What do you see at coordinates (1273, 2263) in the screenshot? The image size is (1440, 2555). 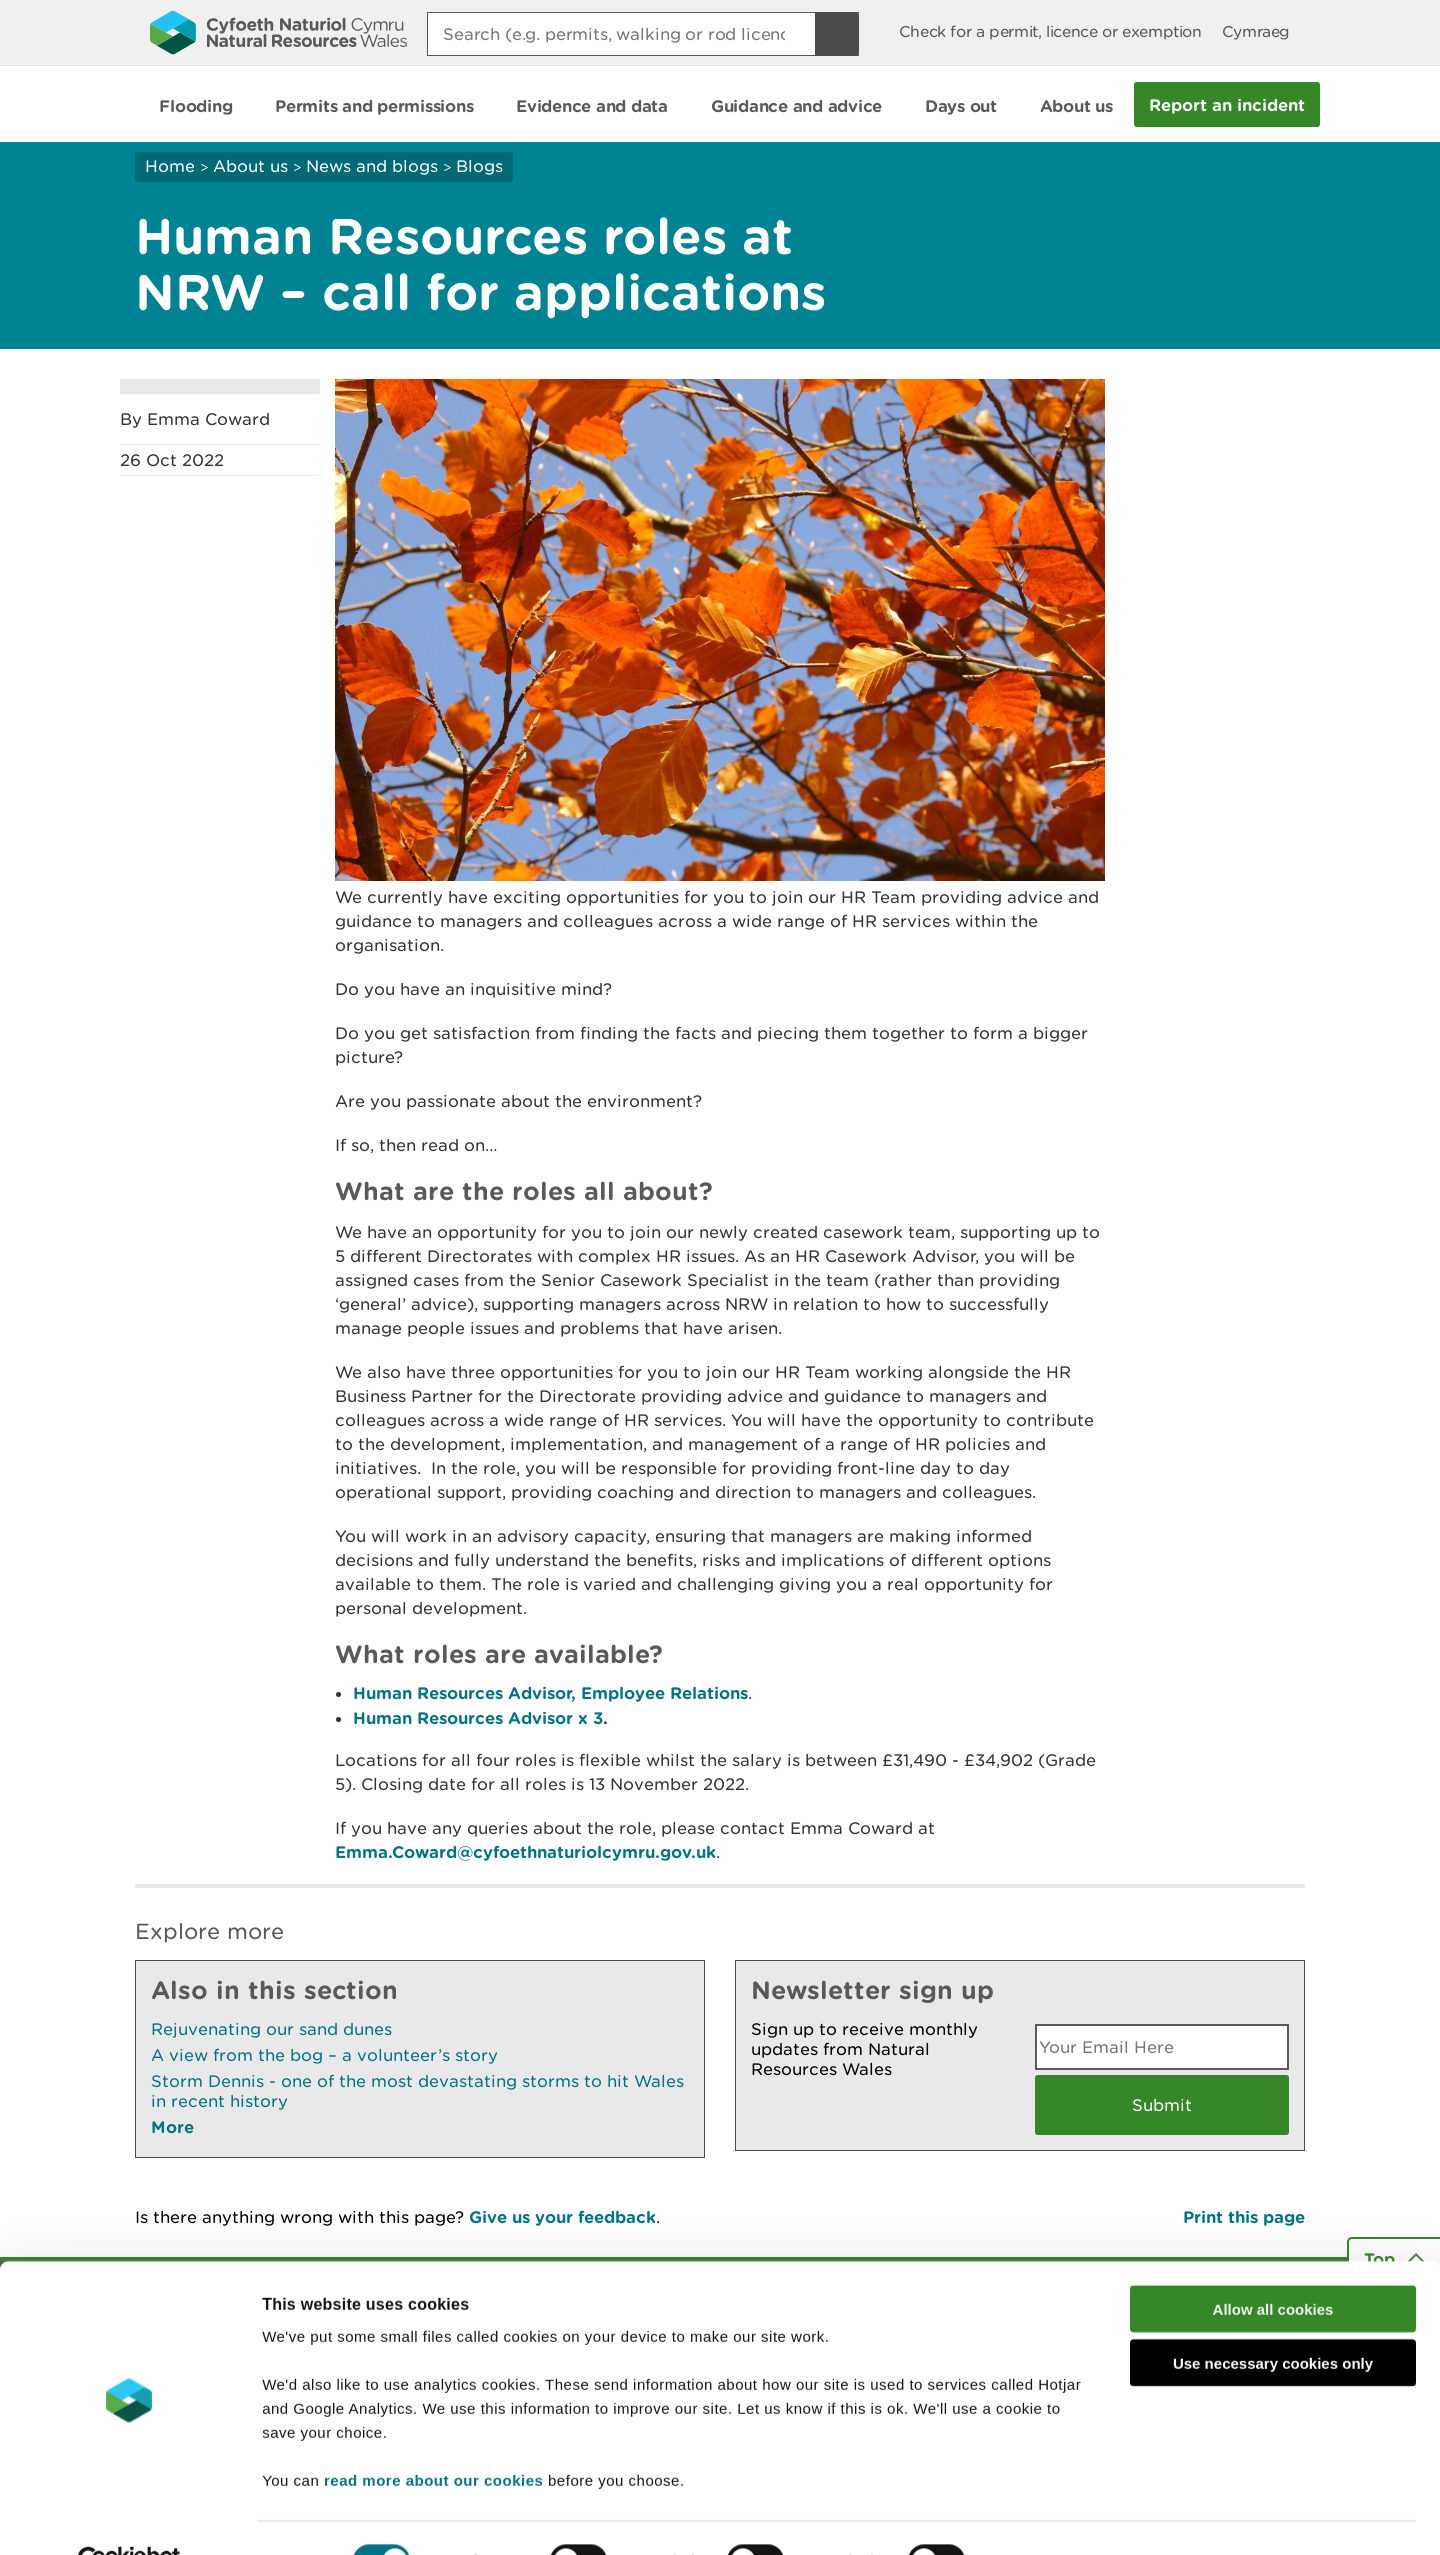 I see `Allow all cookies` at bounding box center [1273, 2263].